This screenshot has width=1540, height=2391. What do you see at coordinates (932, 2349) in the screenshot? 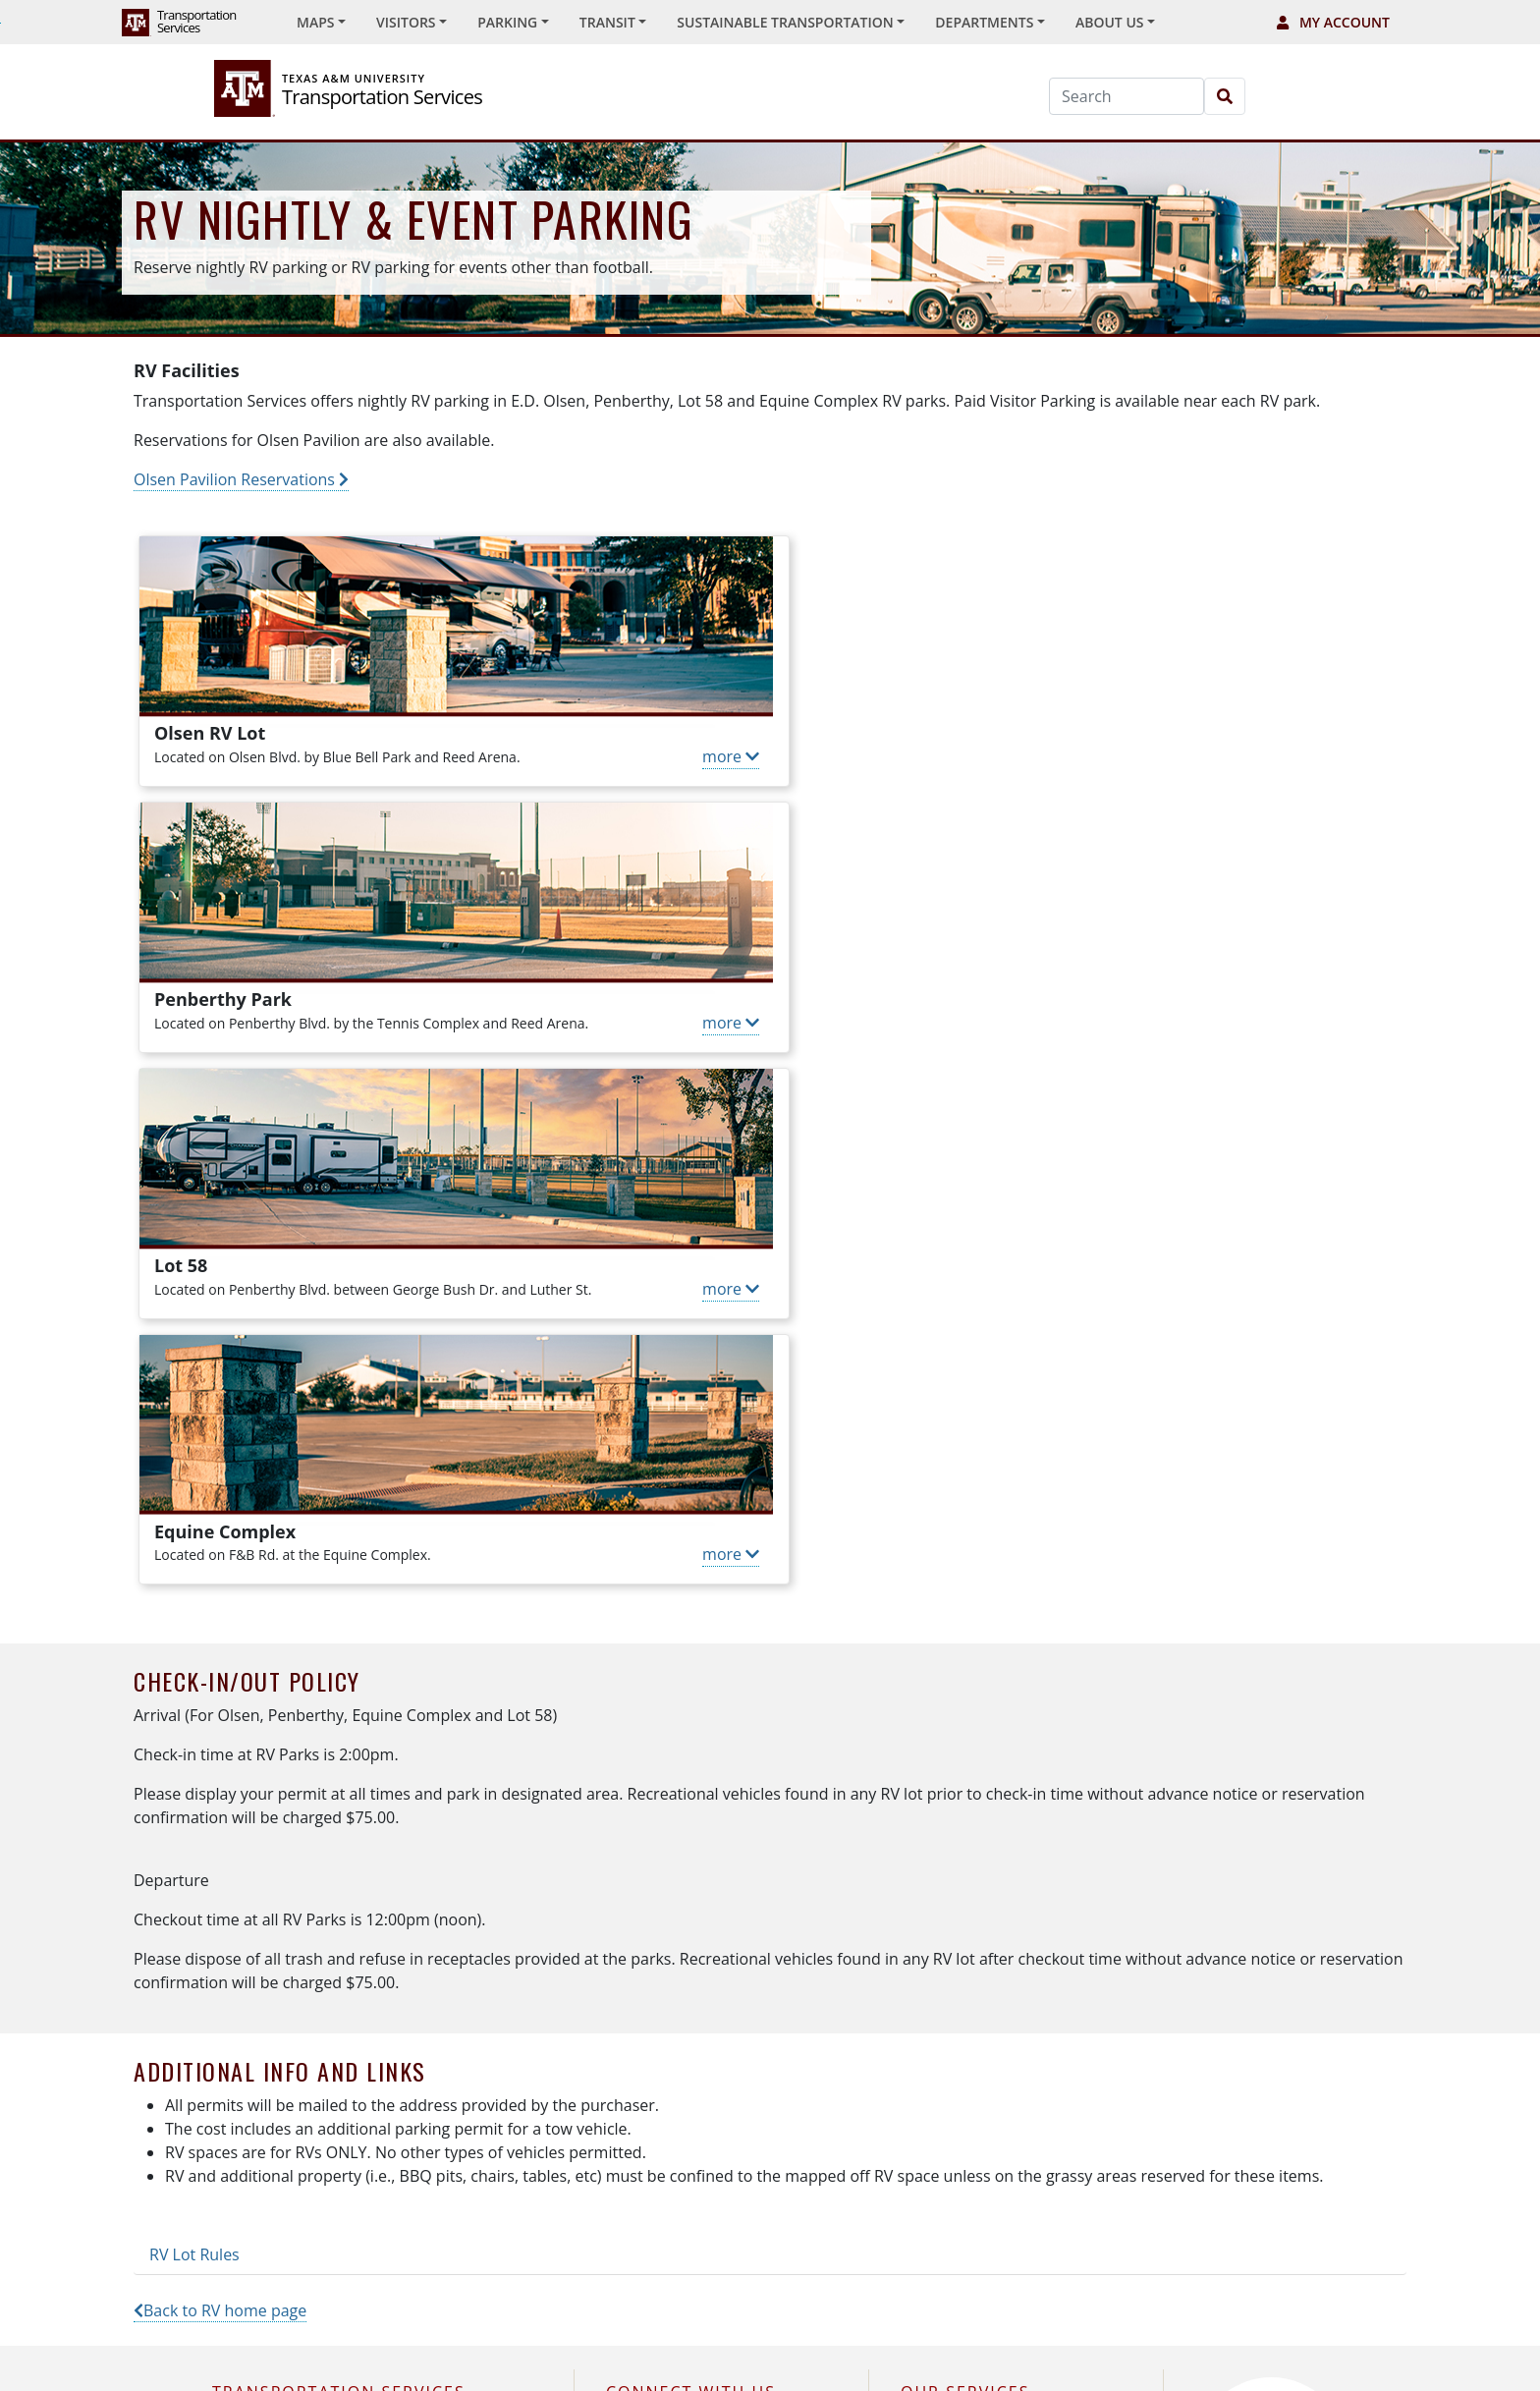
I see `University Privacy & Security Policy` at bounding box center [932, 2349].